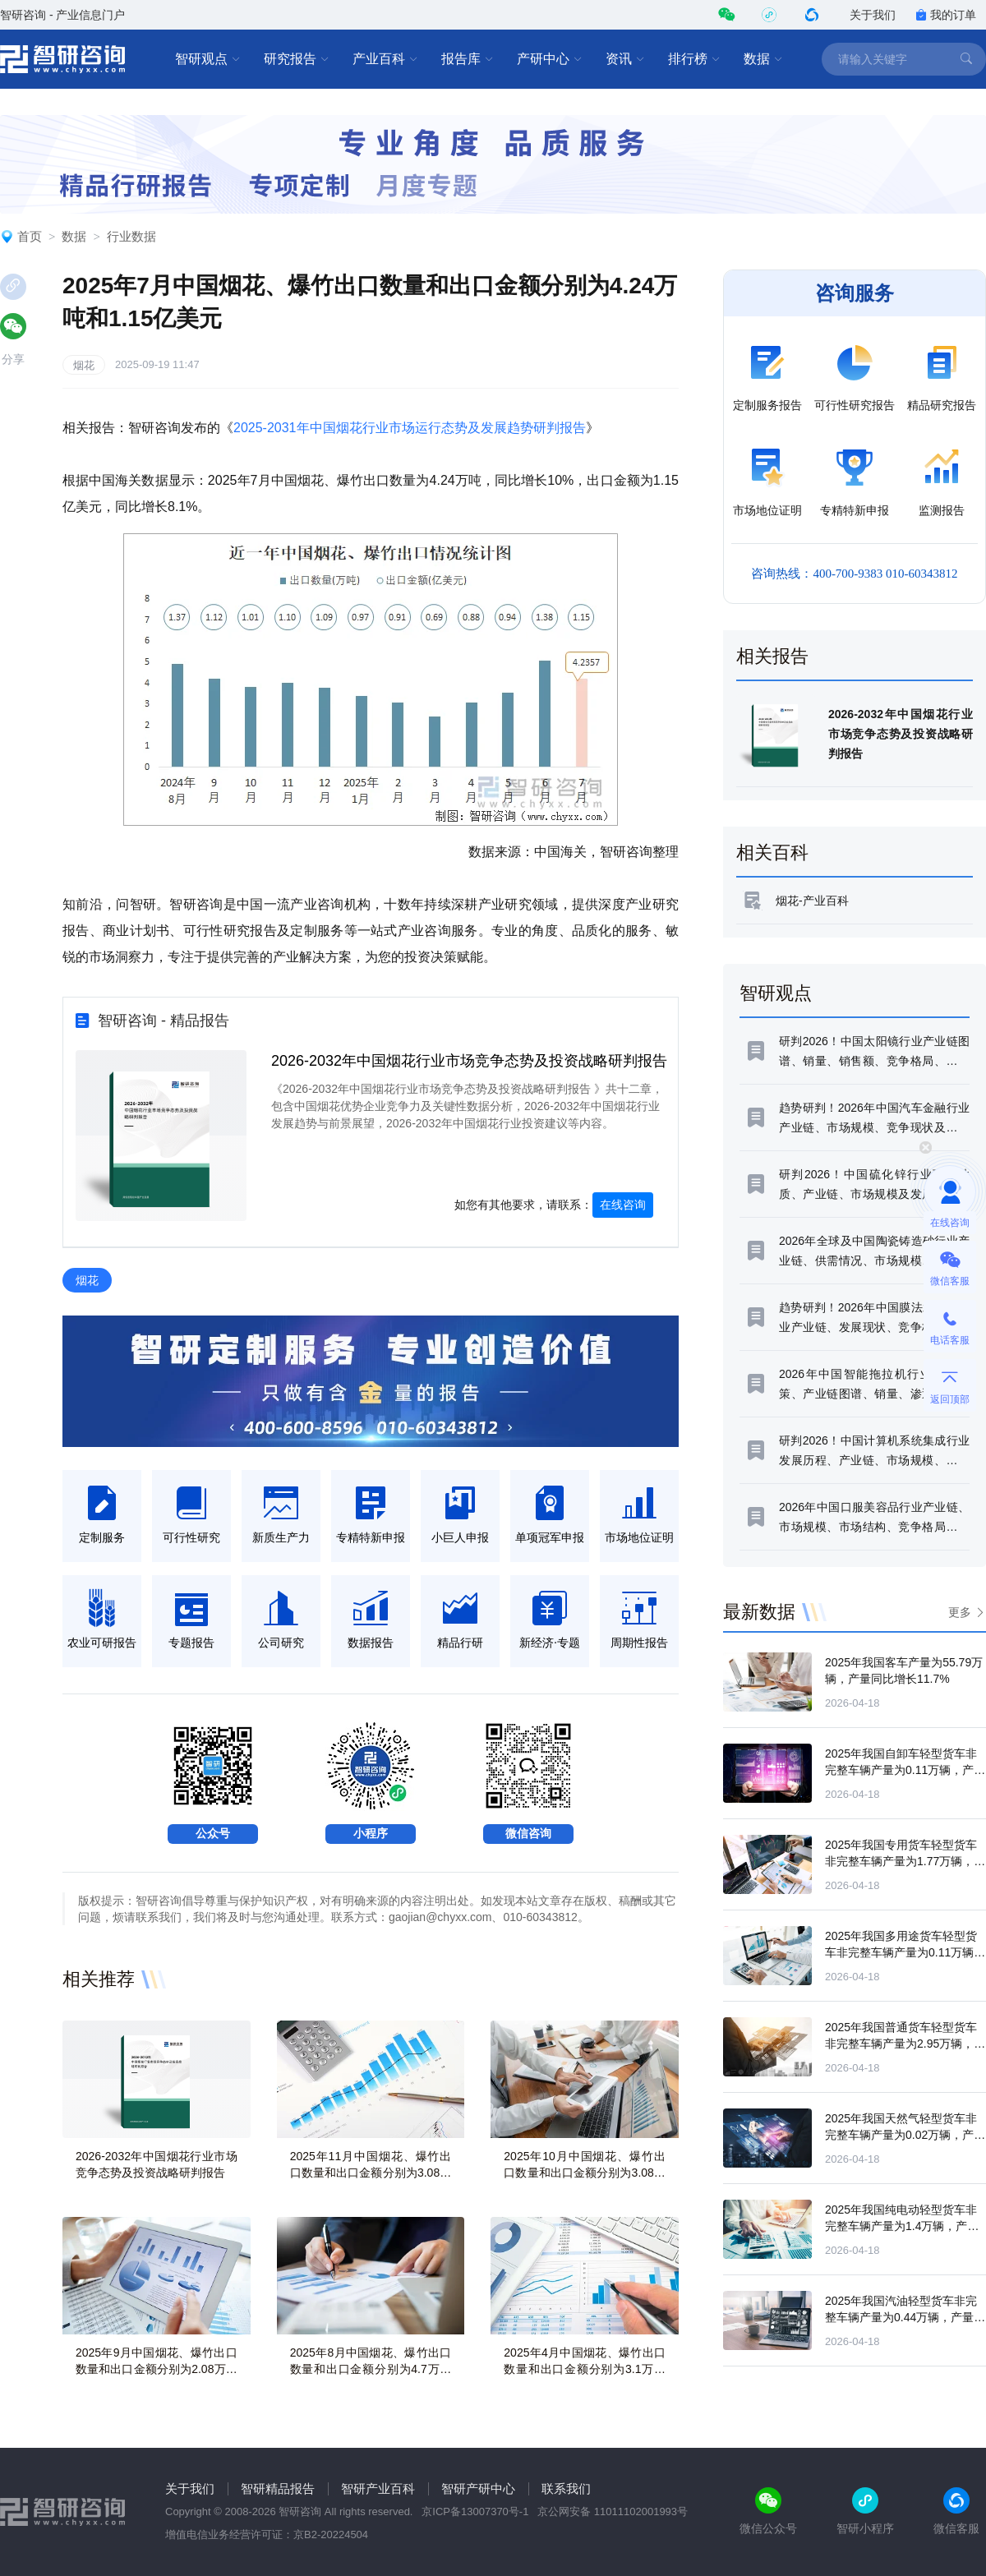 This screenshot has height=2576, width=986. Describe the element at coordinates (585, 2173) in the screenshot. I see `2025年10月中国烟花、爆竹出口数量和出口金额分别为3.08万吨和0.79亿美元` at that location.